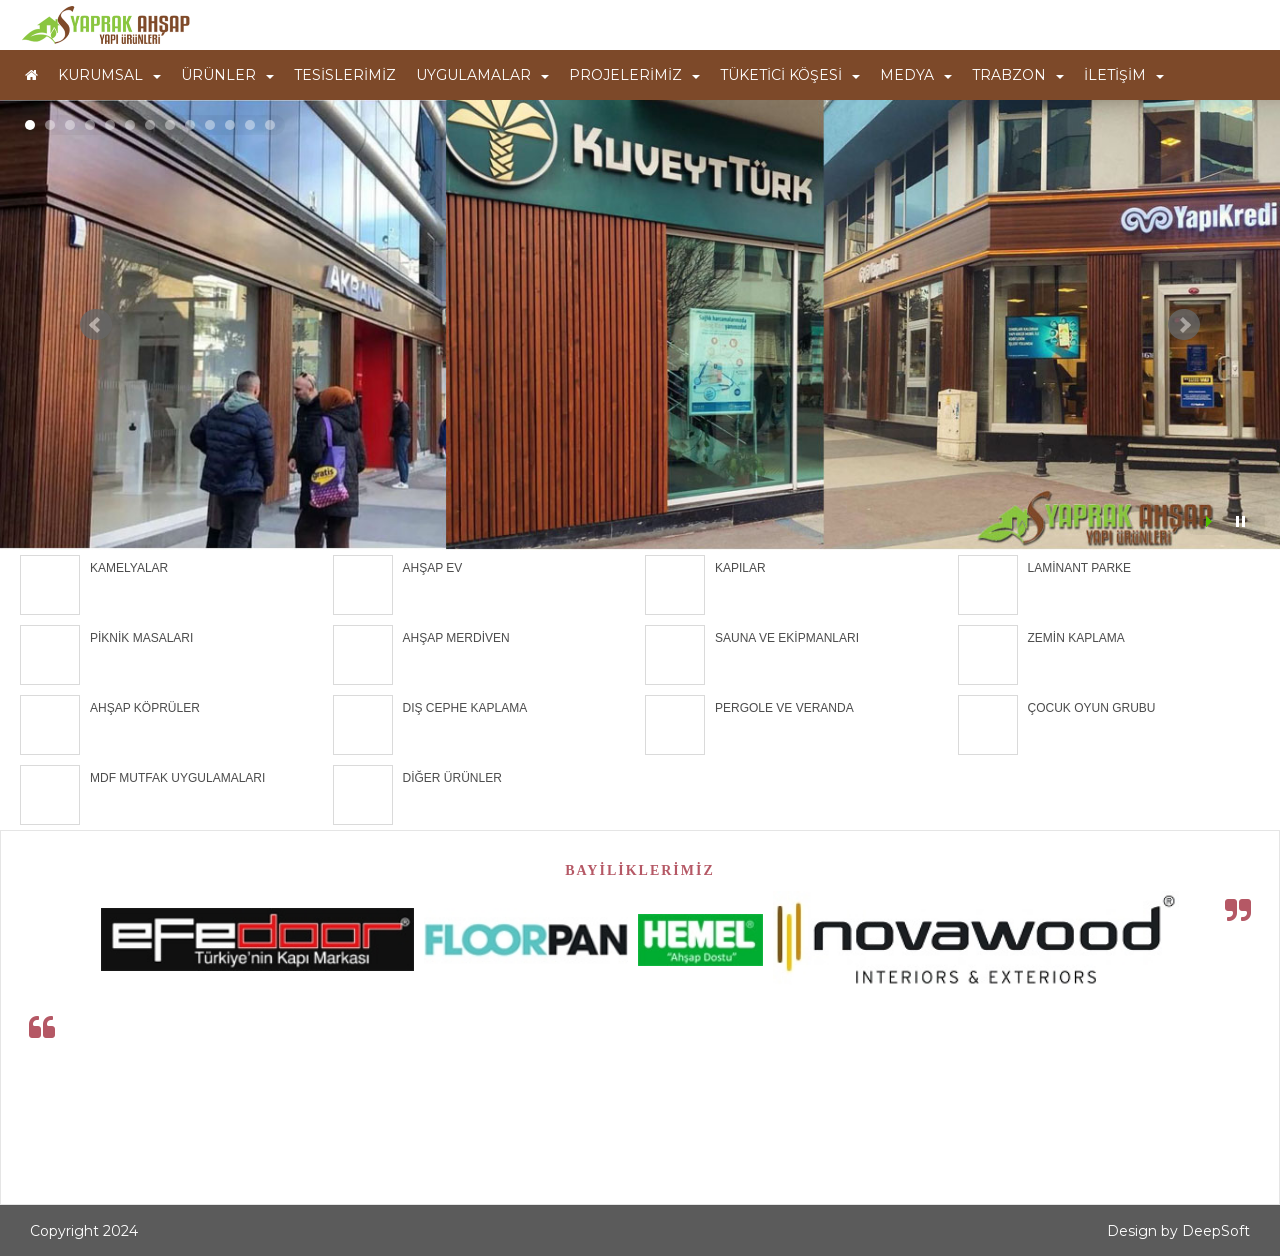 Image resolution: width=1280 pixels, height=1256 pixels. What do you see at coordinates (1124, 75) in the screenshot?
I see `İLETİŞİM [button]` at bounding box center [1124, 75].